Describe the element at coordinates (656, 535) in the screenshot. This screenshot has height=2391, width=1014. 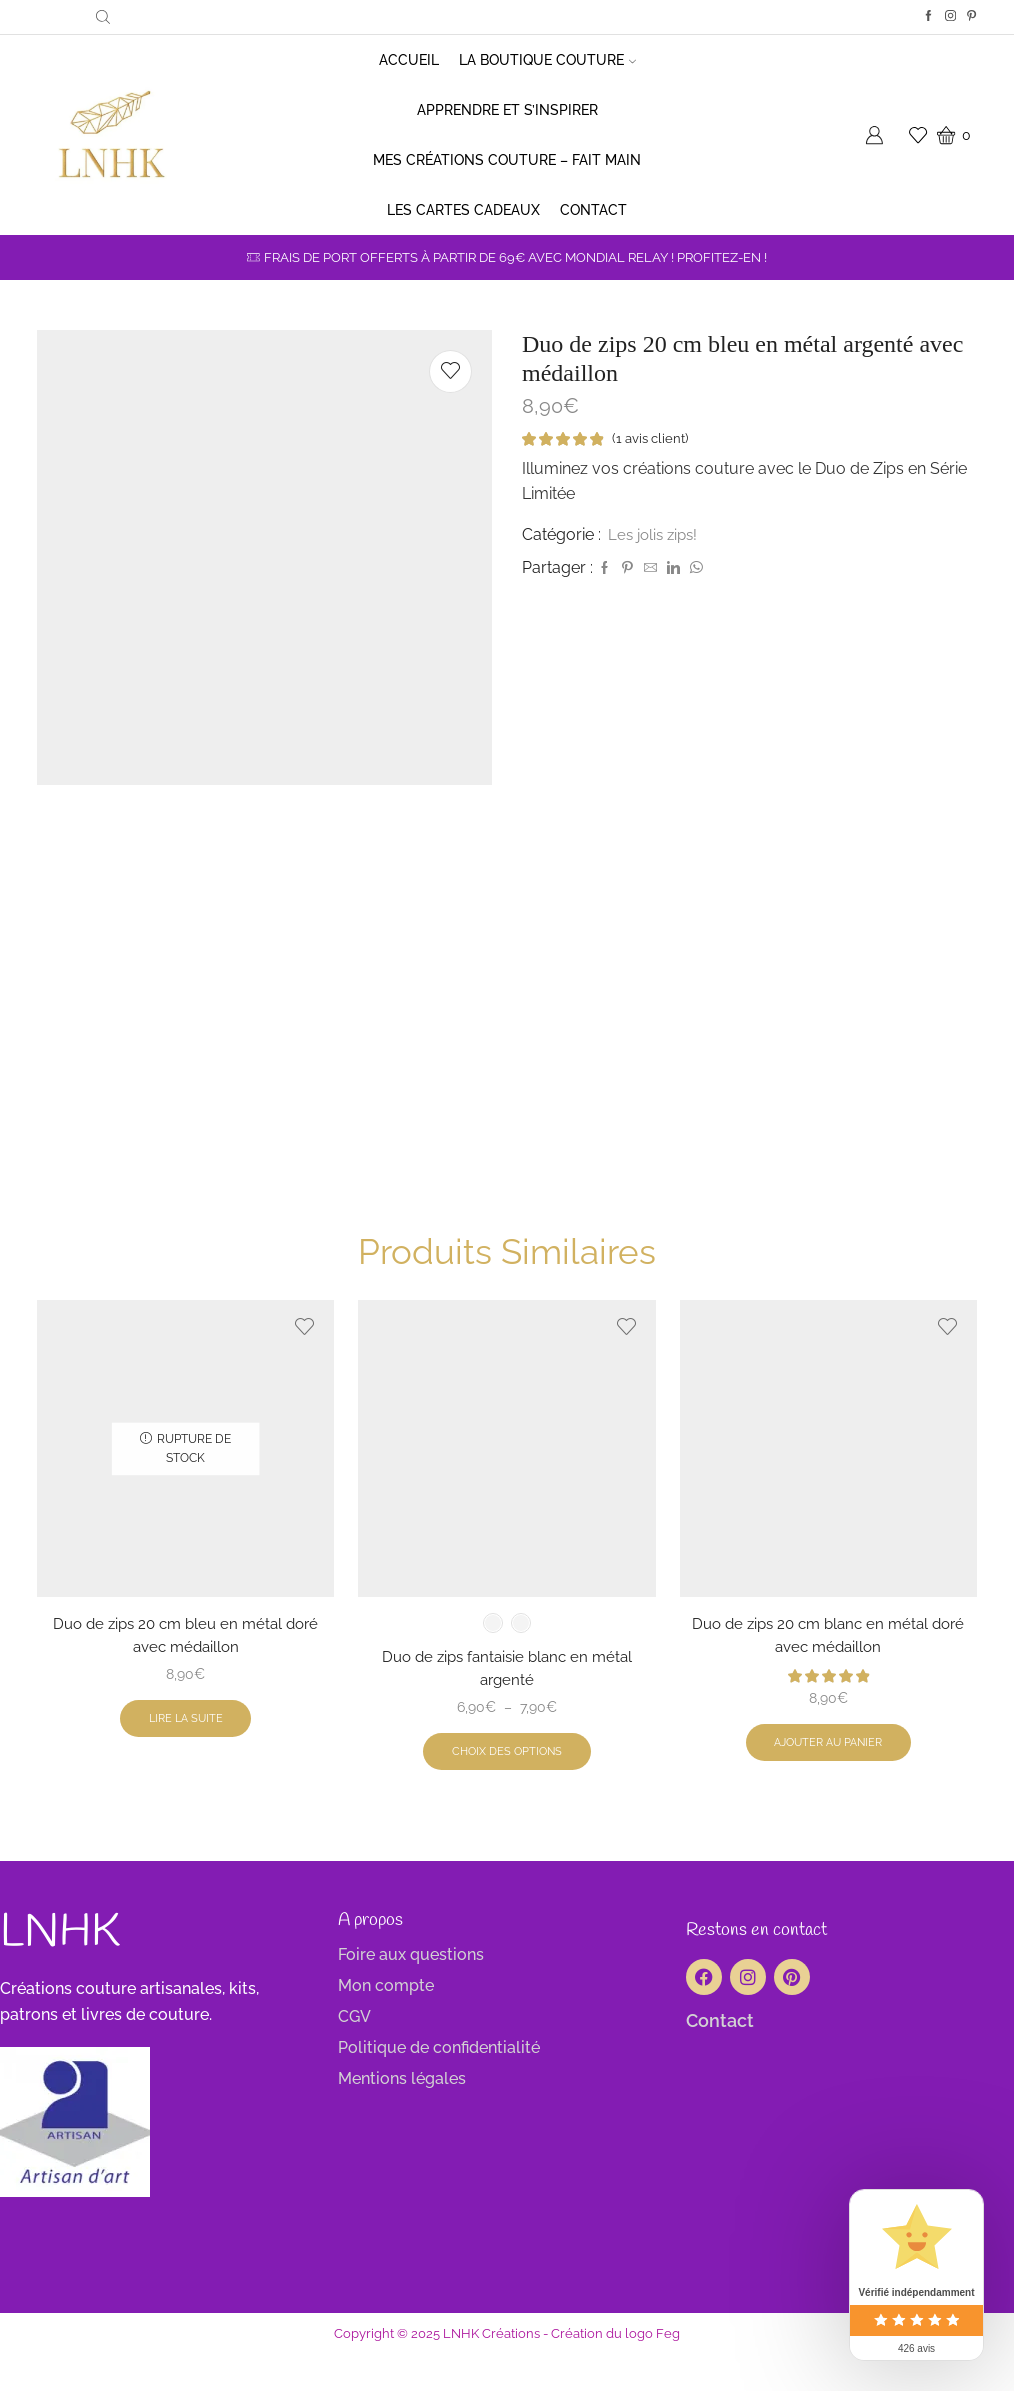
I see `Les jolis zips!` at that location.